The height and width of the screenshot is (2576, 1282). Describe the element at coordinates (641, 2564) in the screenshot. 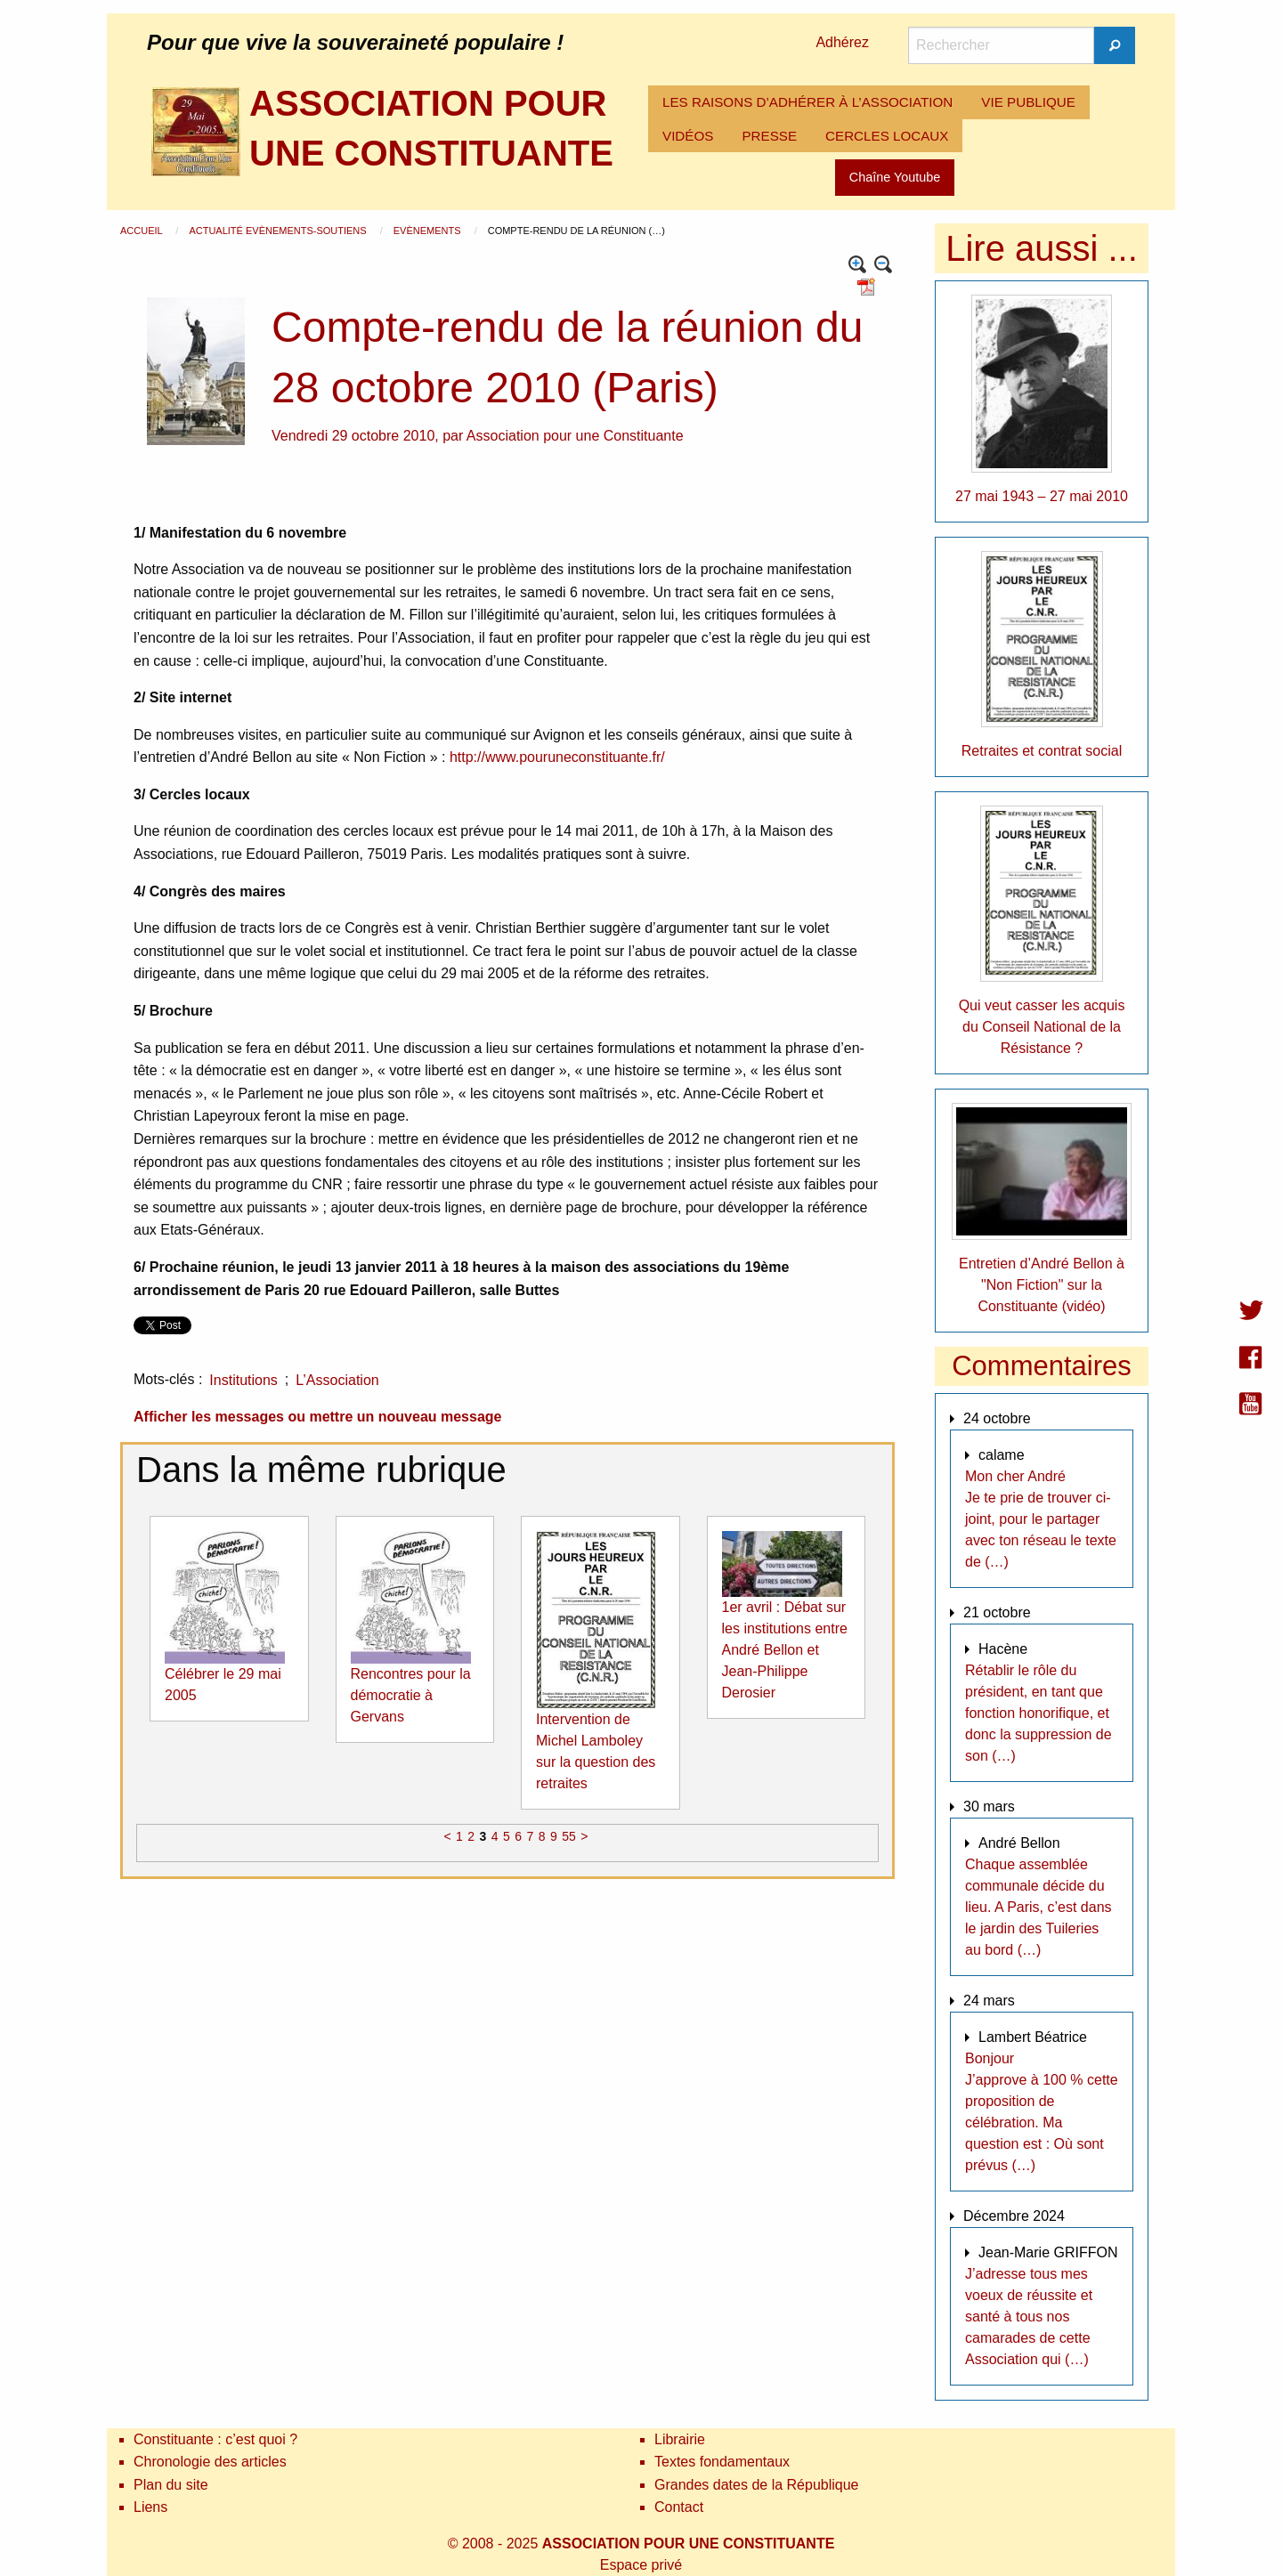

I see `Espace privé` at that location.